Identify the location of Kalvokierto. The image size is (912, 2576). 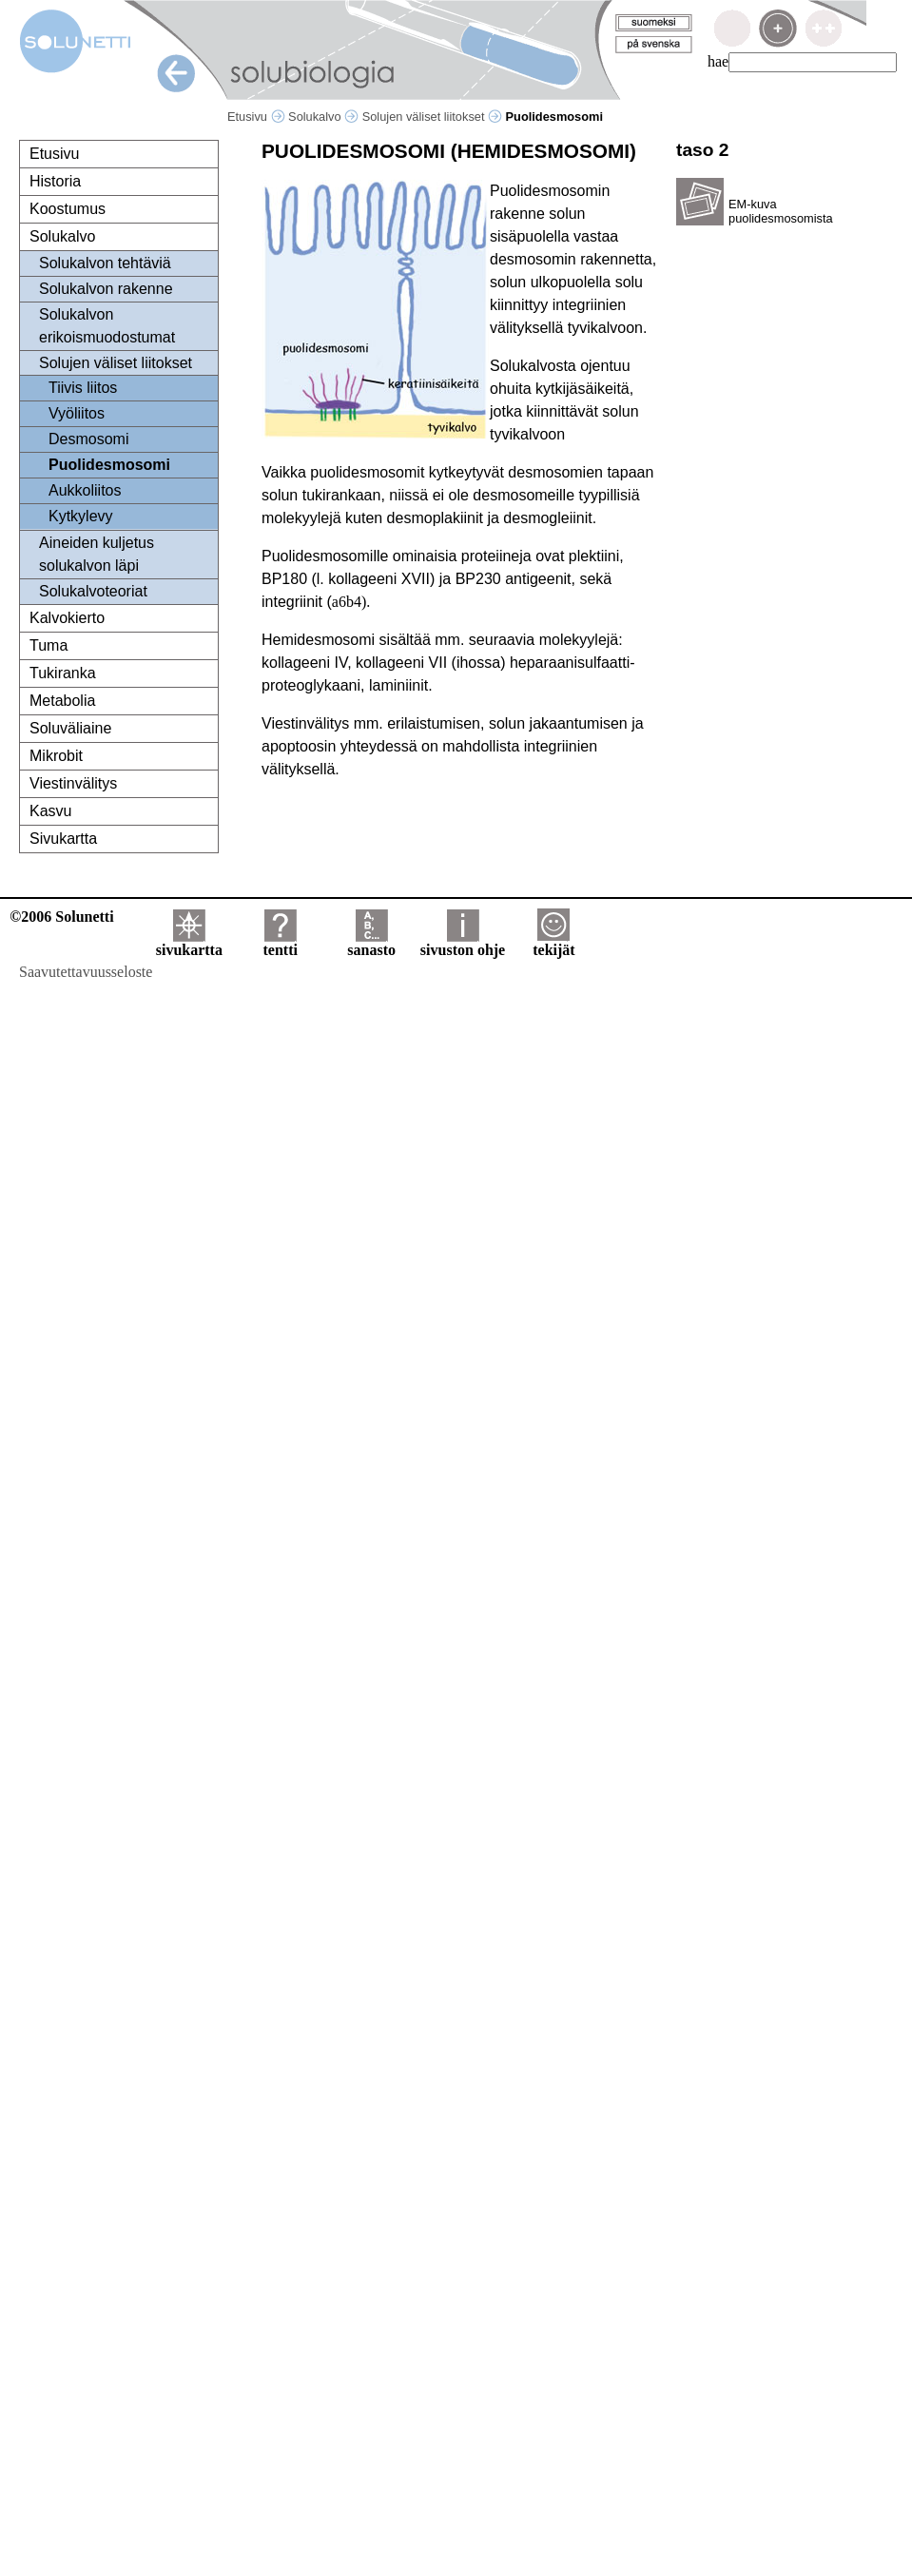
(67, 618).